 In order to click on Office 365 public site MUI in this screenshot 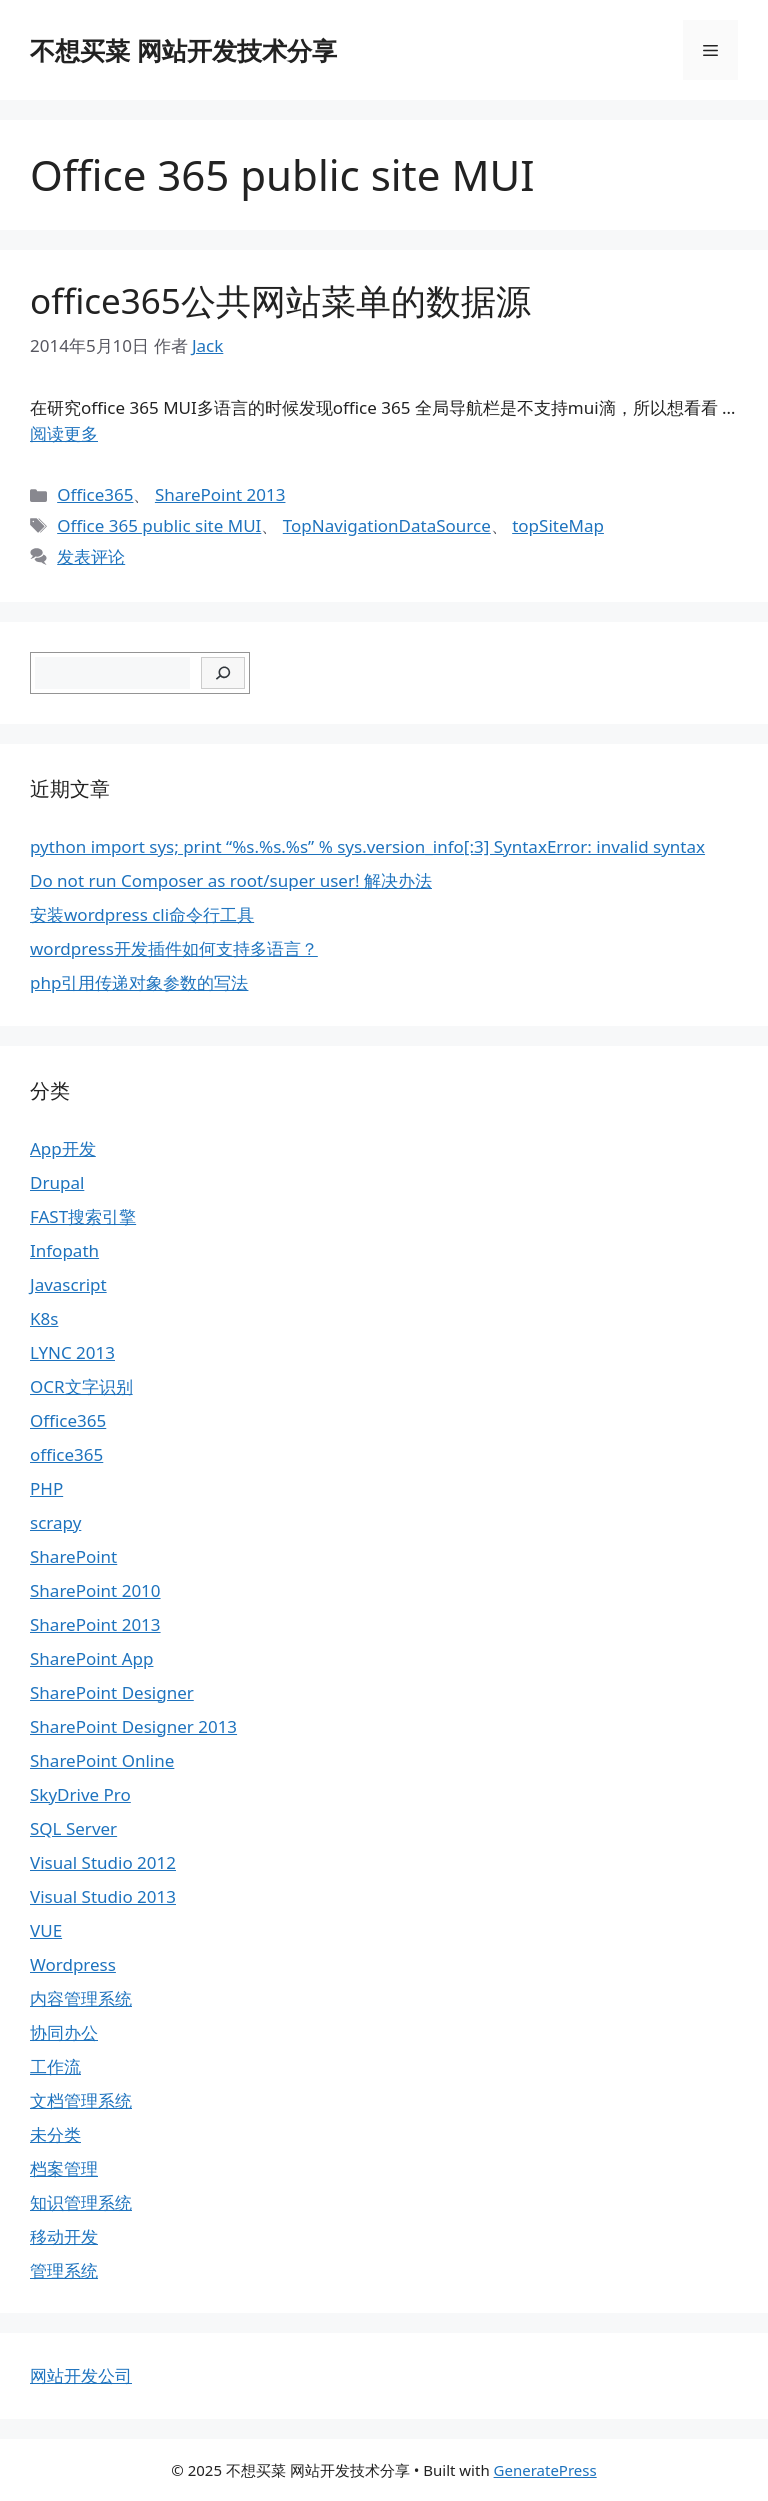, I will do `click(159, 525)`.